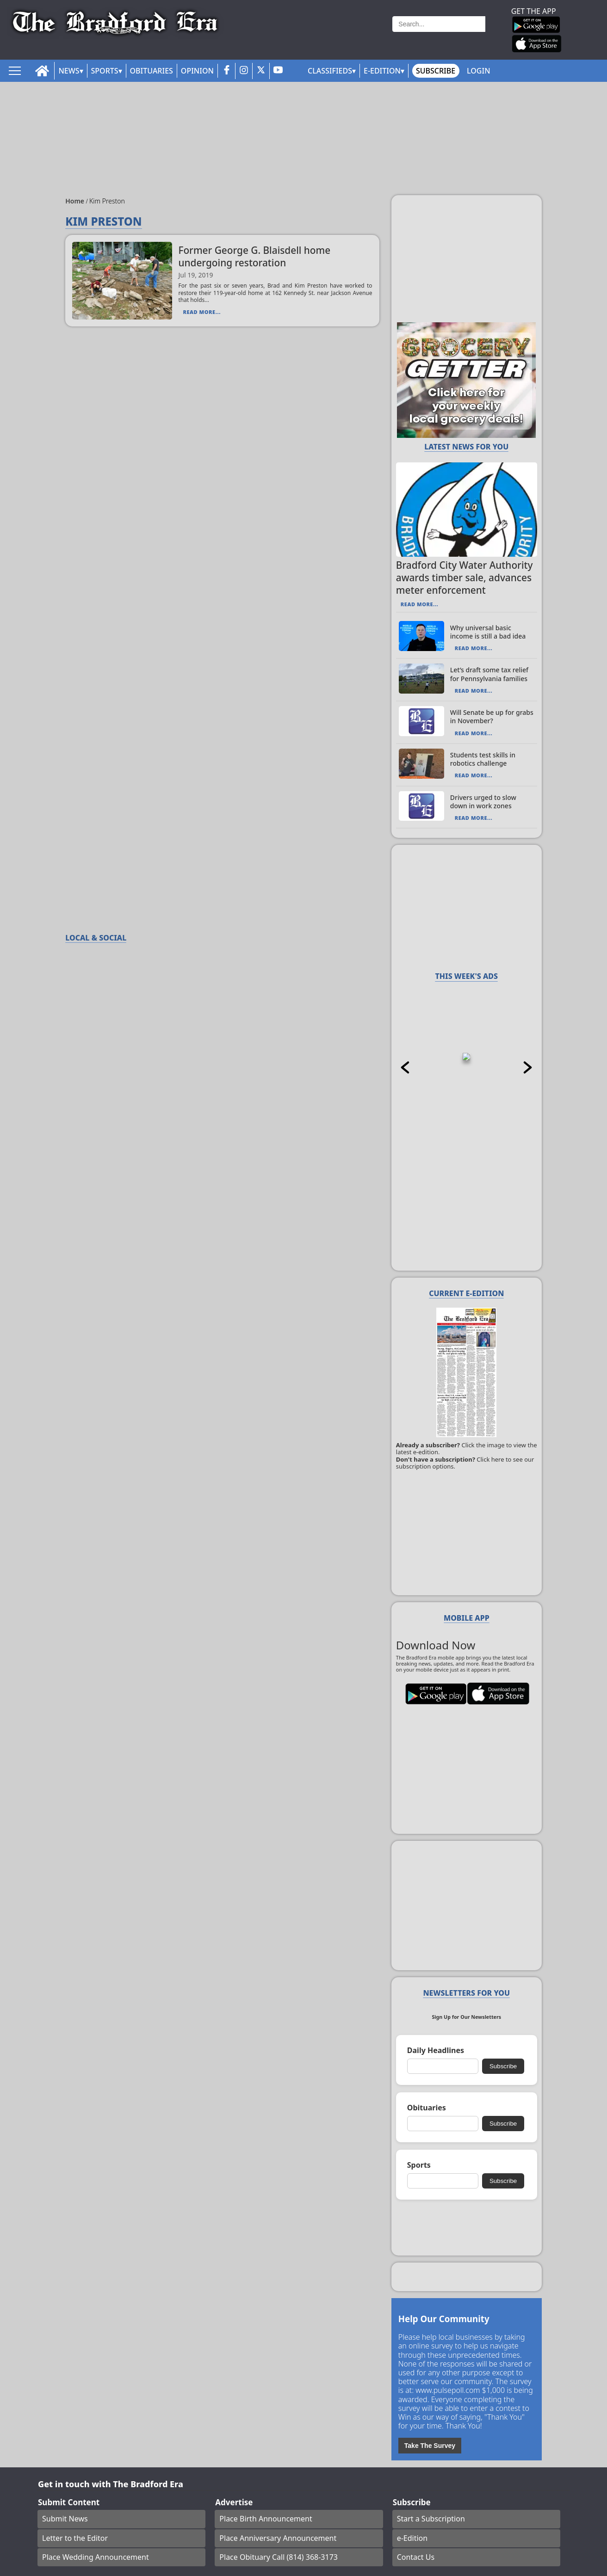  What do you see at coordinates (482, 759) in the screenshot?
I see `Students test skills in robotics challenge` at bounding box center [482, 759].